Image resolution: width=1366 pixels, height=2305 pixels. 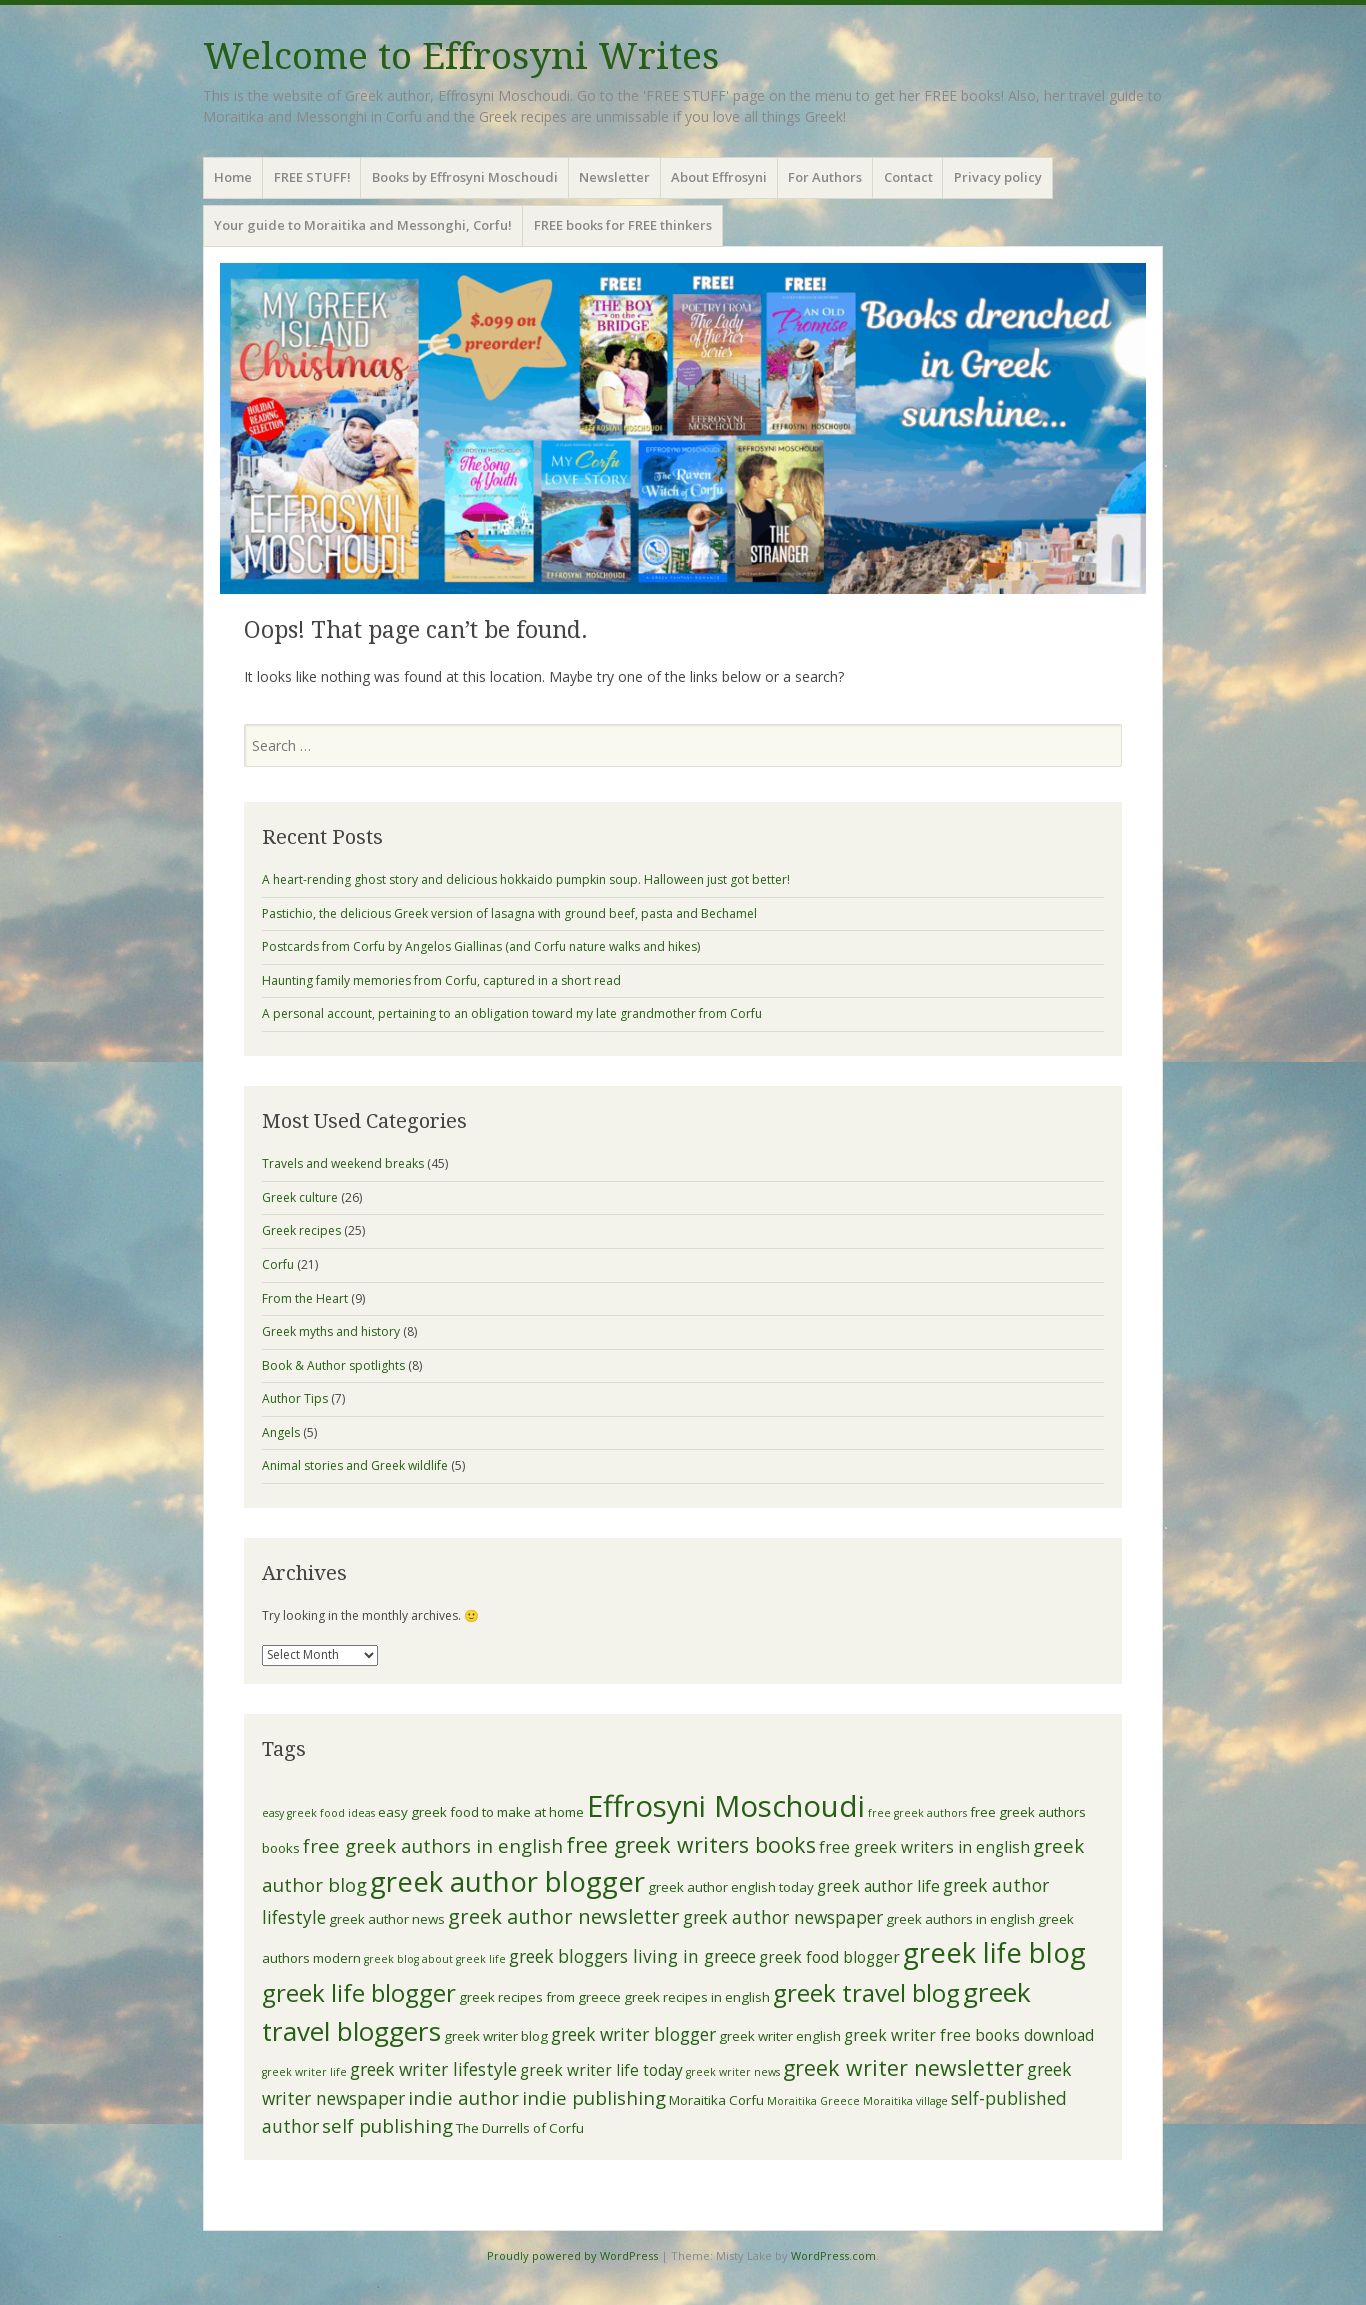 I want to click on Privacy policy, so click(x=998, y=177).